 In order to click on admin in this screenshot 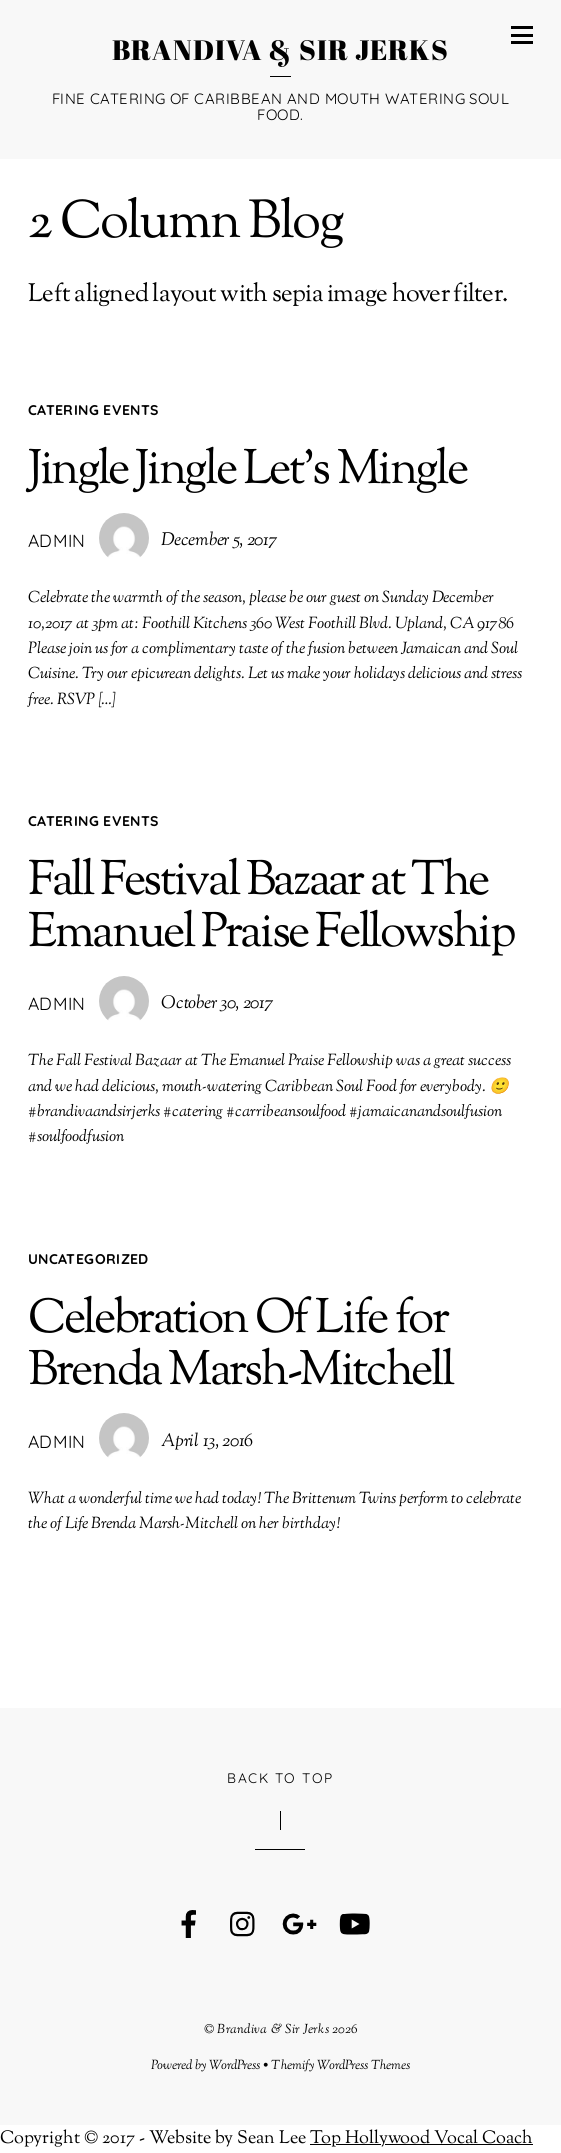, I will do `click(57, 540)`.